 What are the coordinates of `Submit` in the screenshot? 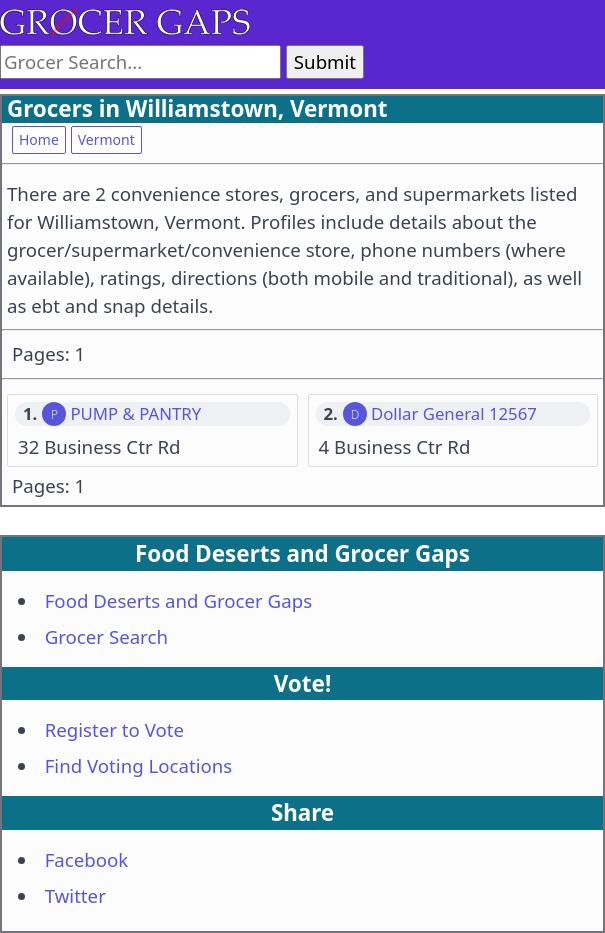 It's located at (325, 61).